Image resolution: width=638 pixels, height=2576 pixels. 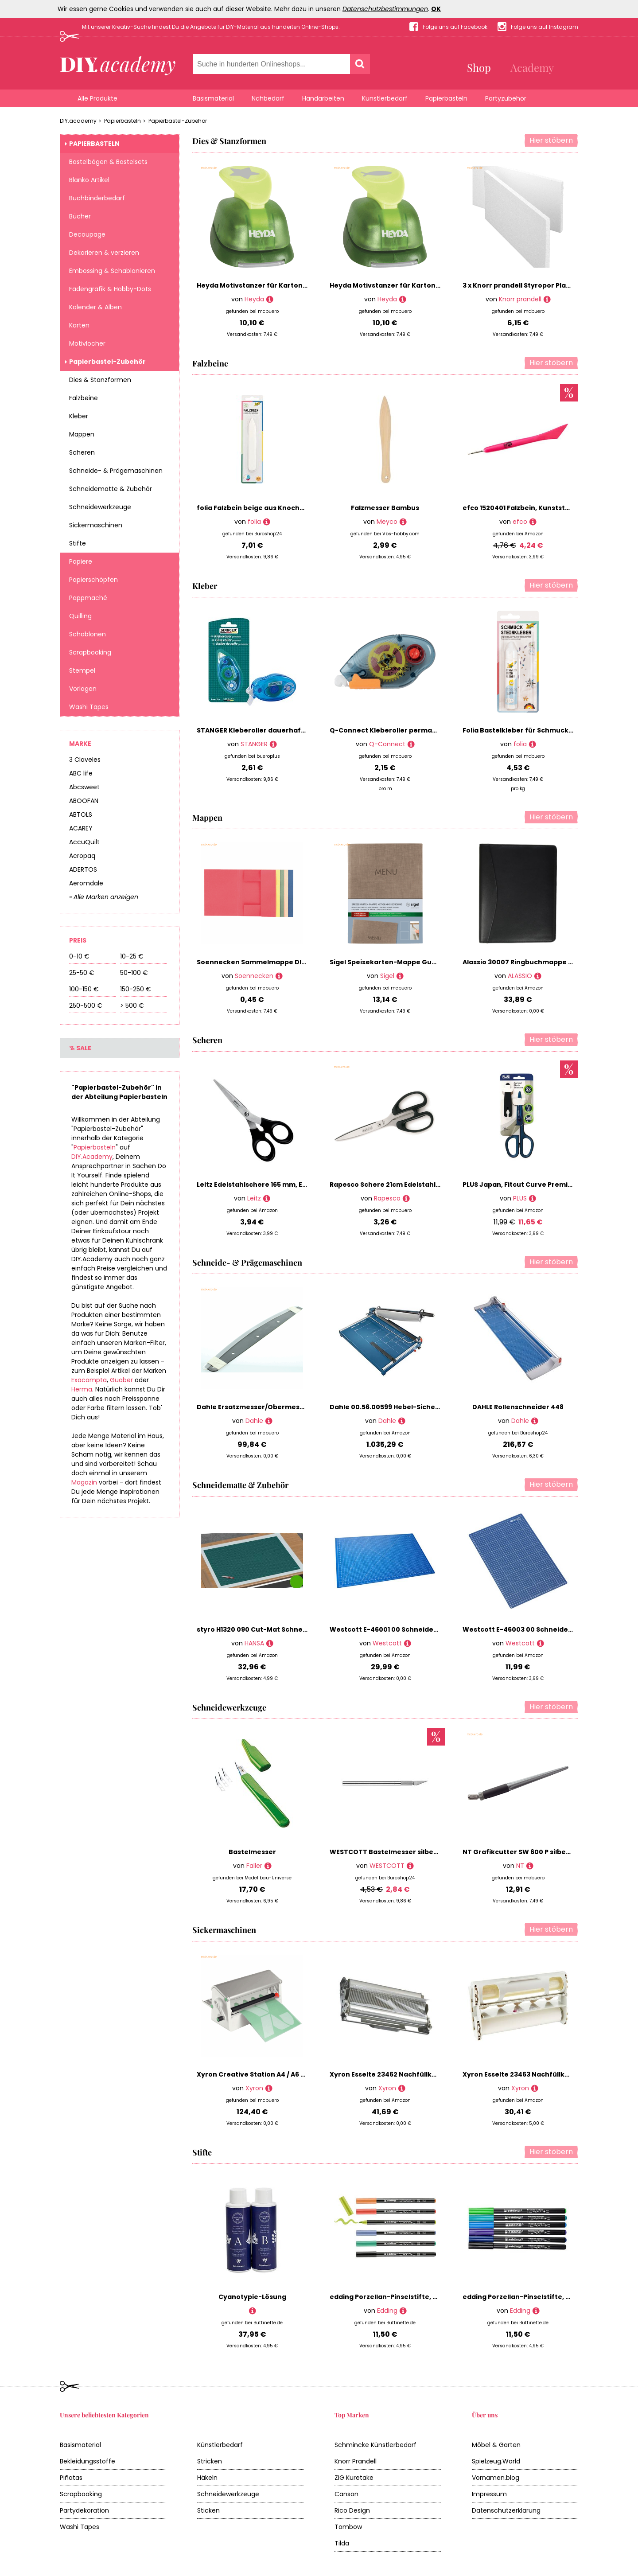 I want to click on Guaber, so click(x=121, y=1380).